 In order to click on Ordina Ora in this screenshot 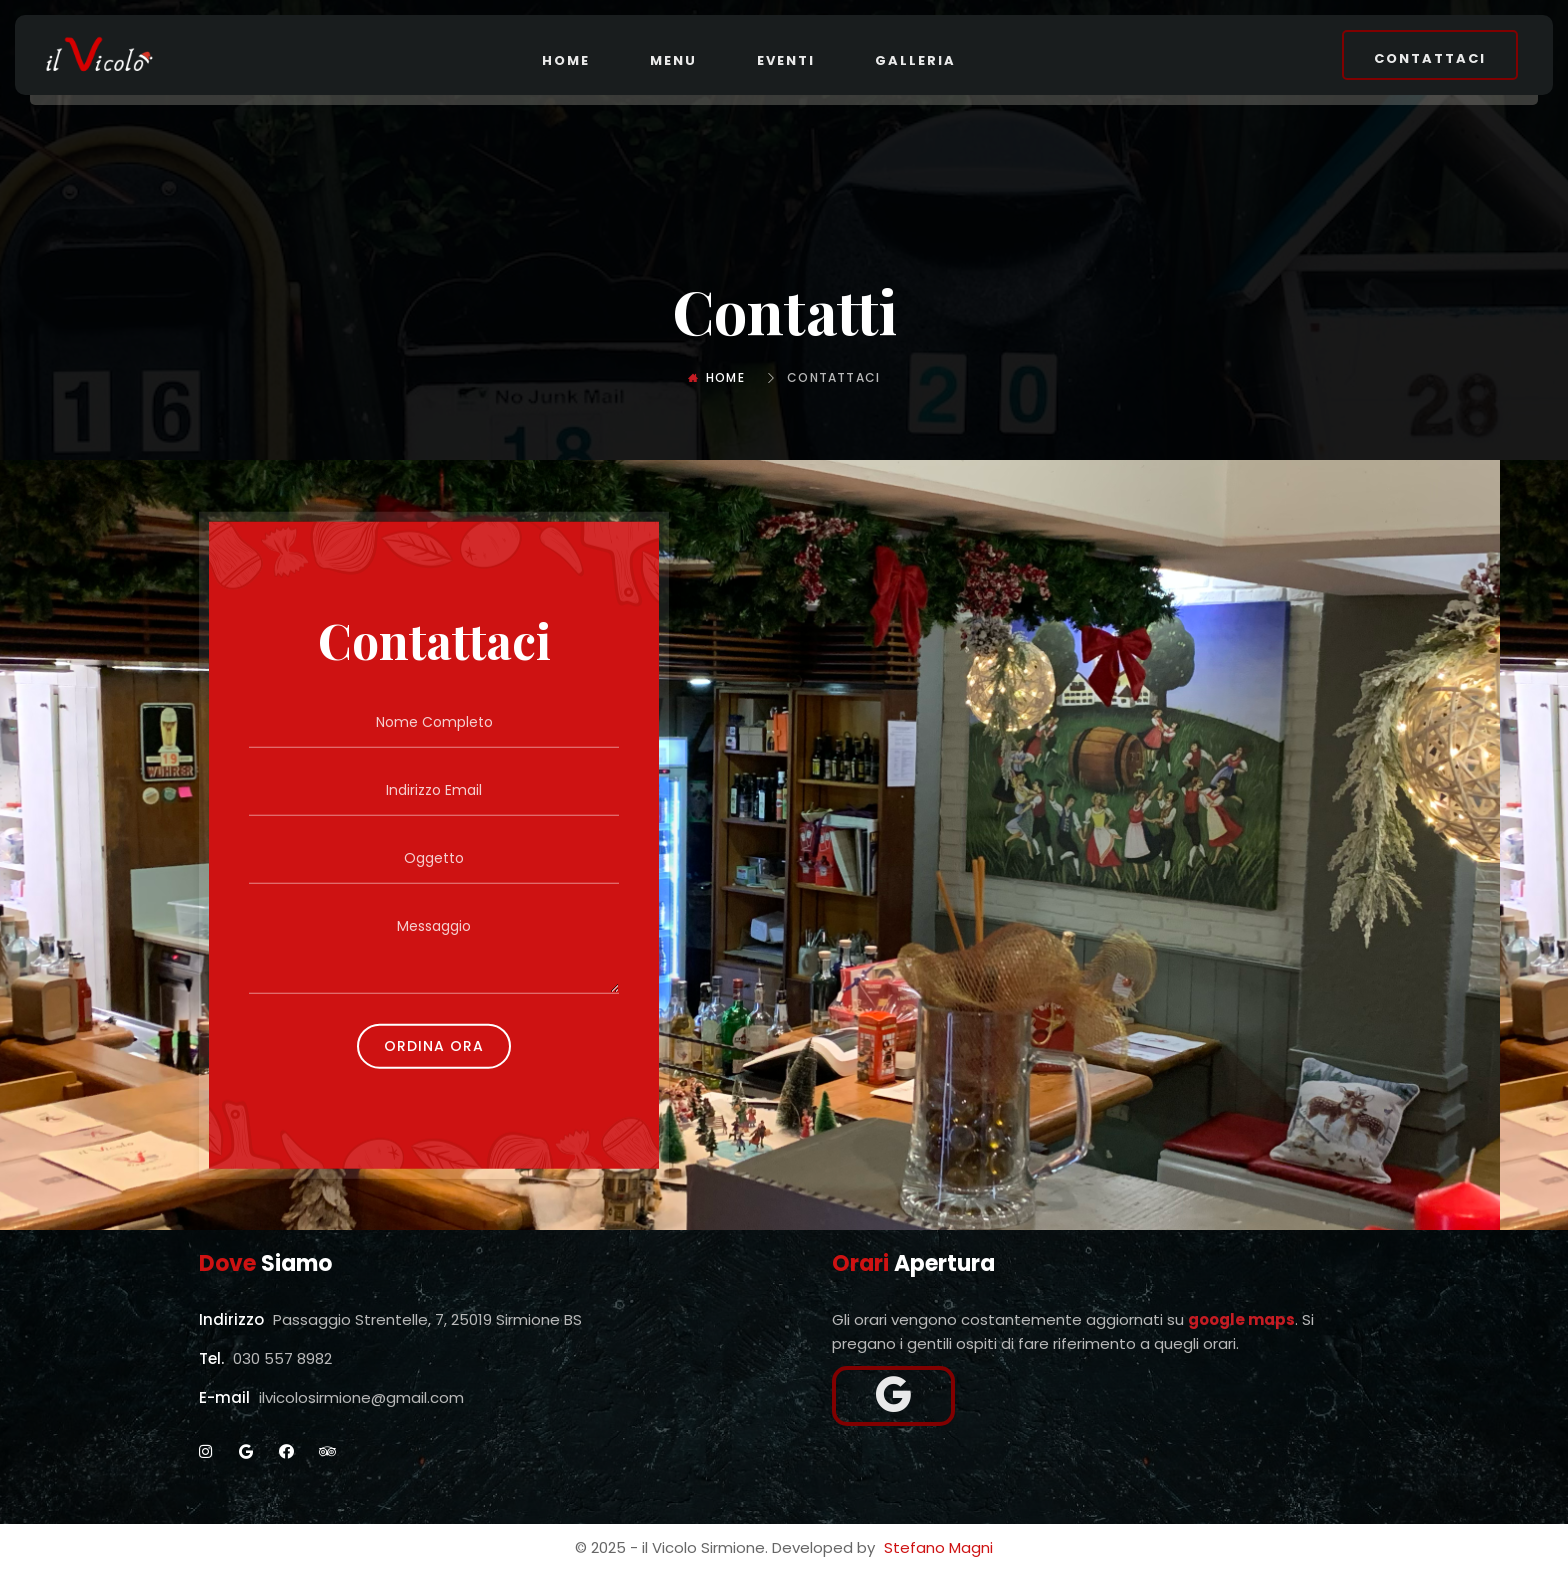, I will do `click(434, 1045)`.